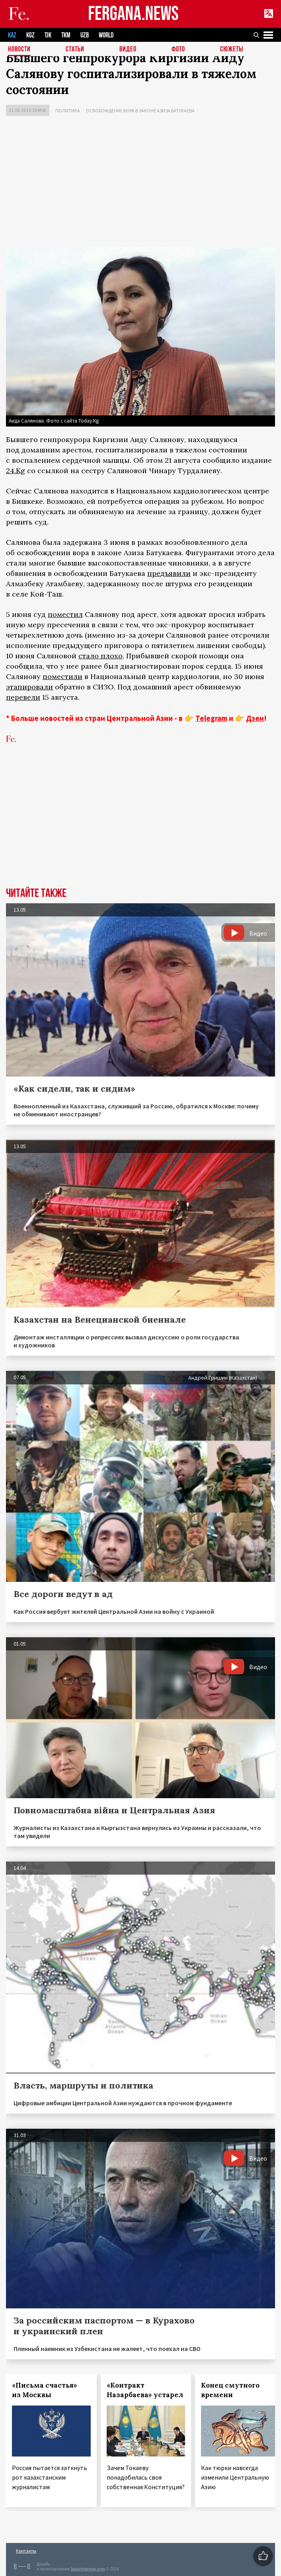  What do you see at coordinates (140, 111) in the screenshot?
I see `Освобождение вора в законе Азиза Батукаева` at bounding box center [140, 111].